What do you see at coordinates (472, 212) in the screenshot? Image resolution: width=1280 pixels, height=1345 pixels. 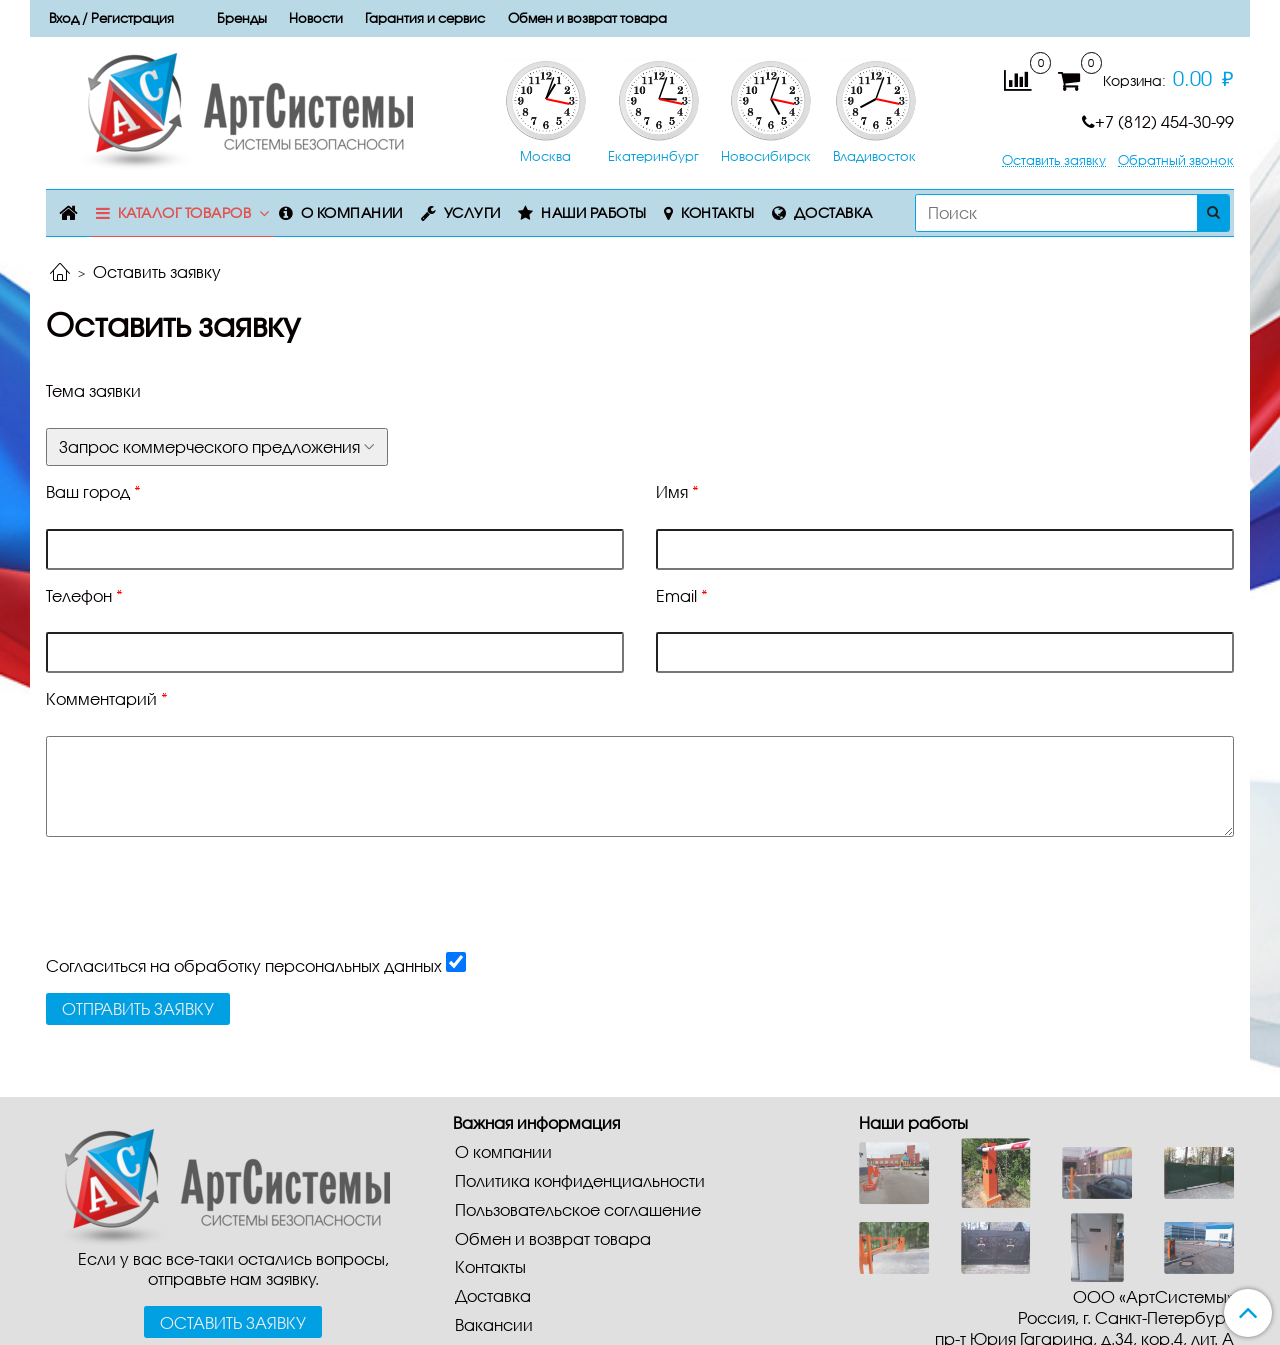 I see `Услуги` at bounding box center [472, 212].